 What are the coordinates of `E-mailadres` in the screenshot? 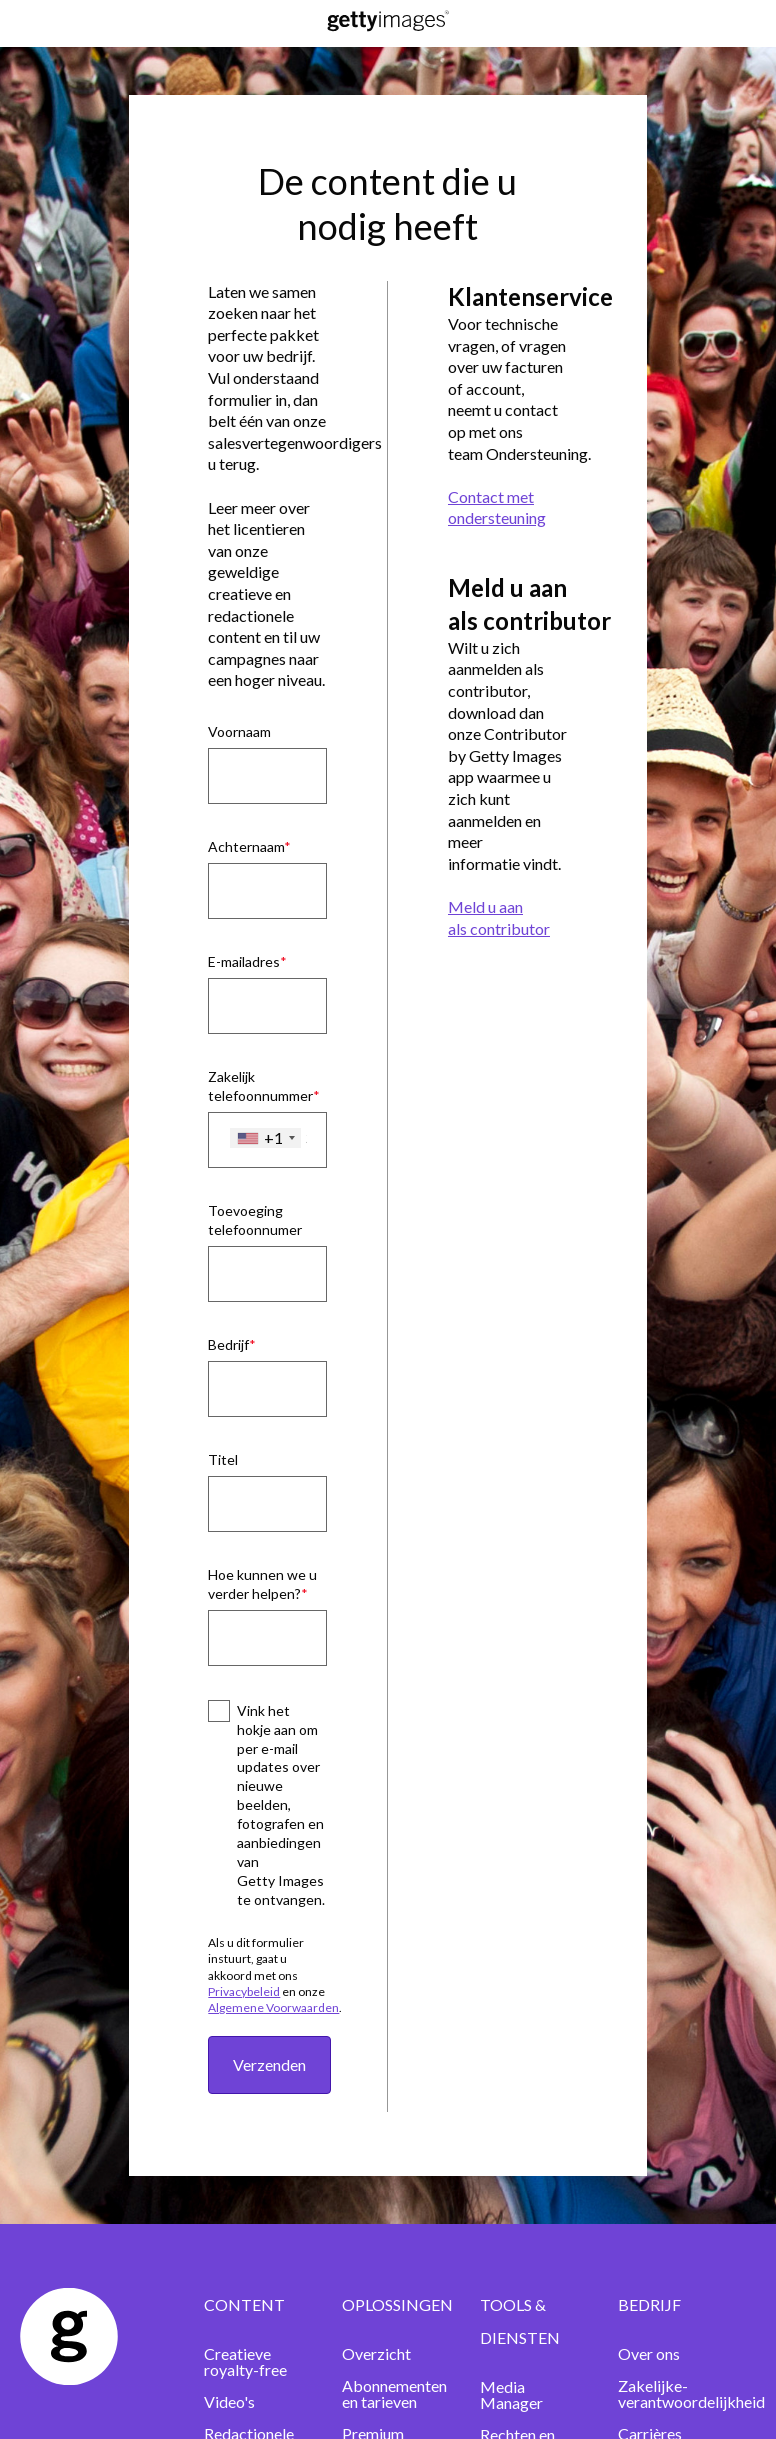 It's located at (244, 961).